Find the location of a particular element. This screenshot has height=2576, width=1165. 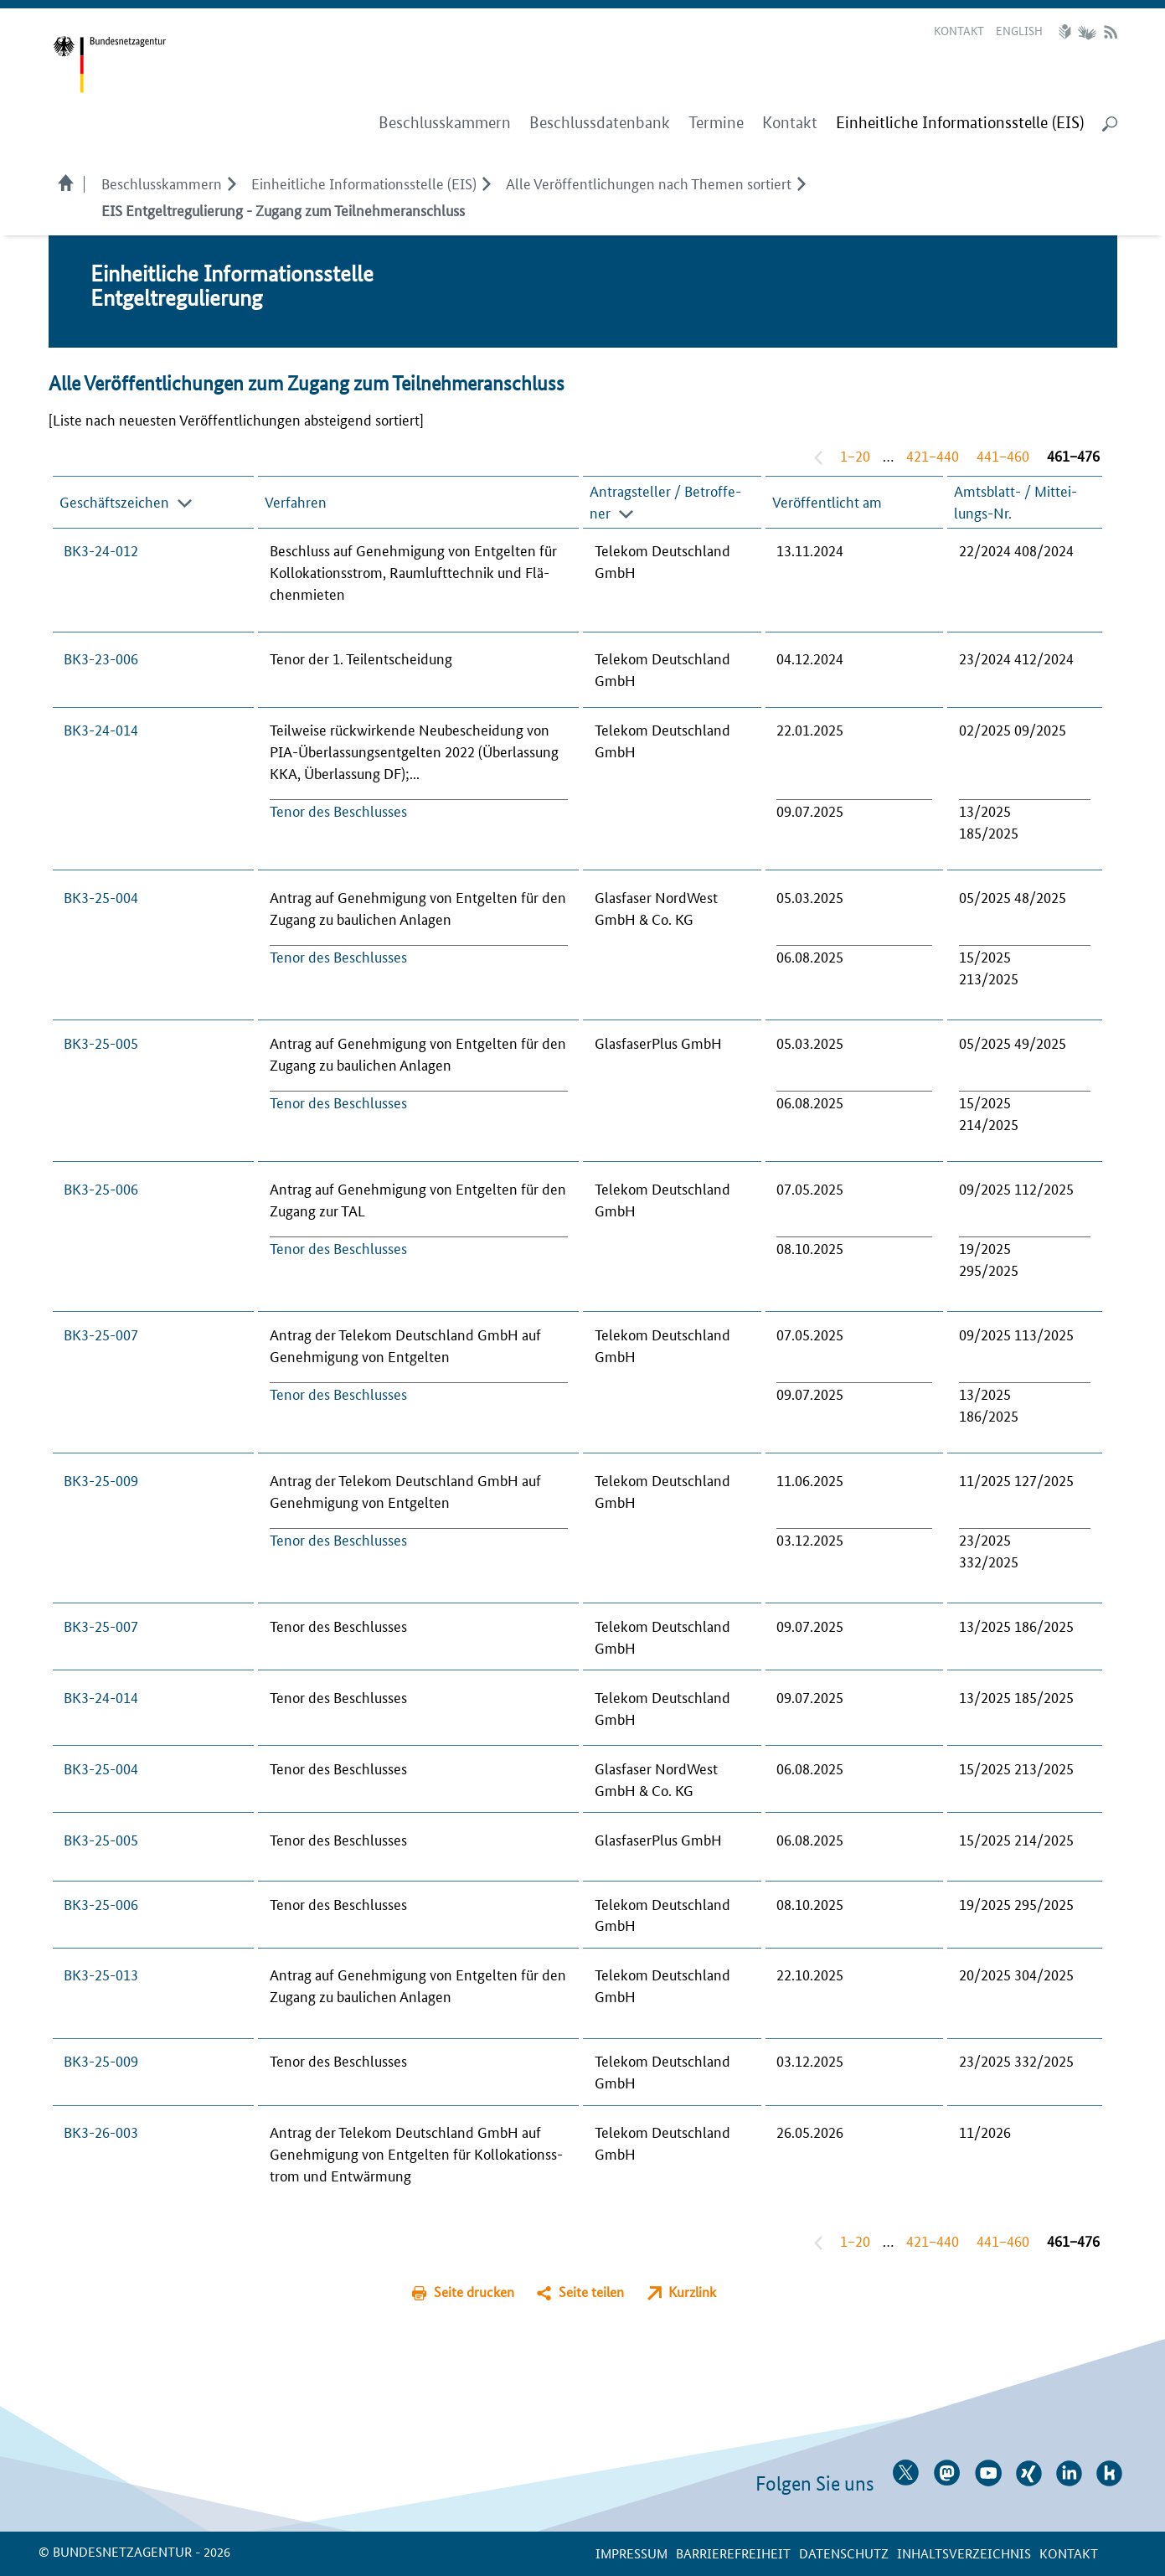

BK3-25-004 is located at coordinates (101, 896).